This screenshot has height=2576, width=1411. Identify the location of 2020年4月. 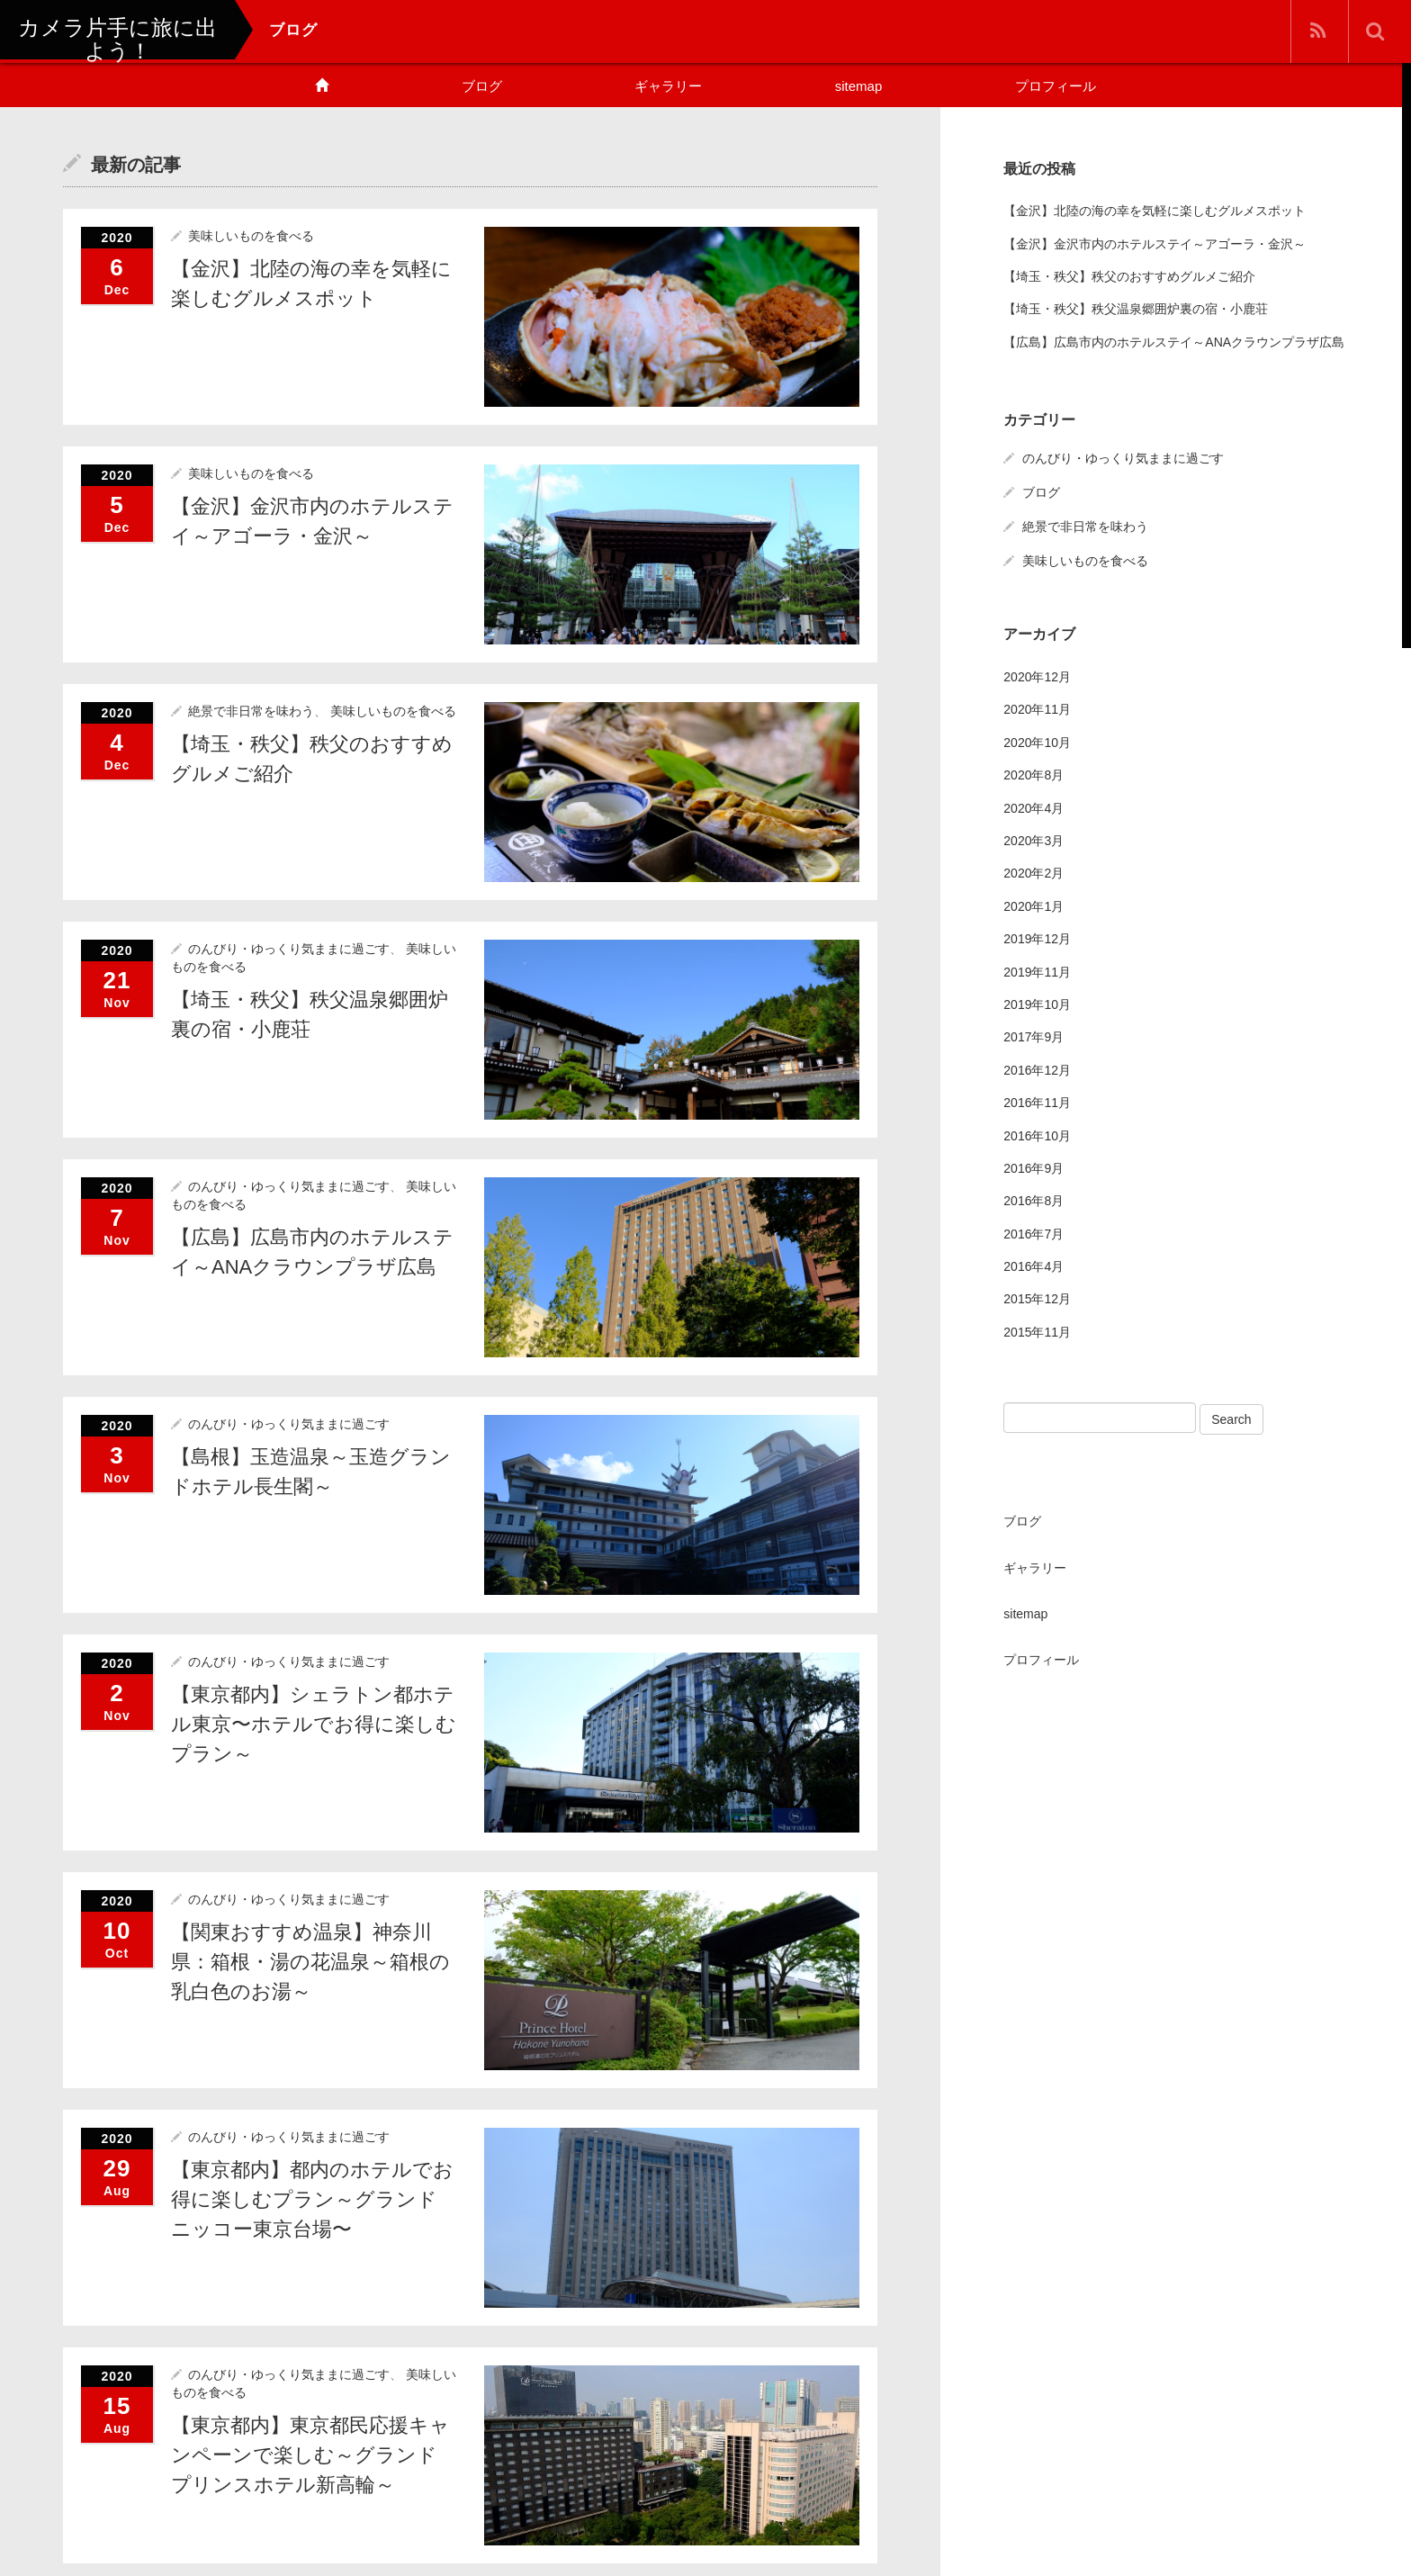
(1033, 807).